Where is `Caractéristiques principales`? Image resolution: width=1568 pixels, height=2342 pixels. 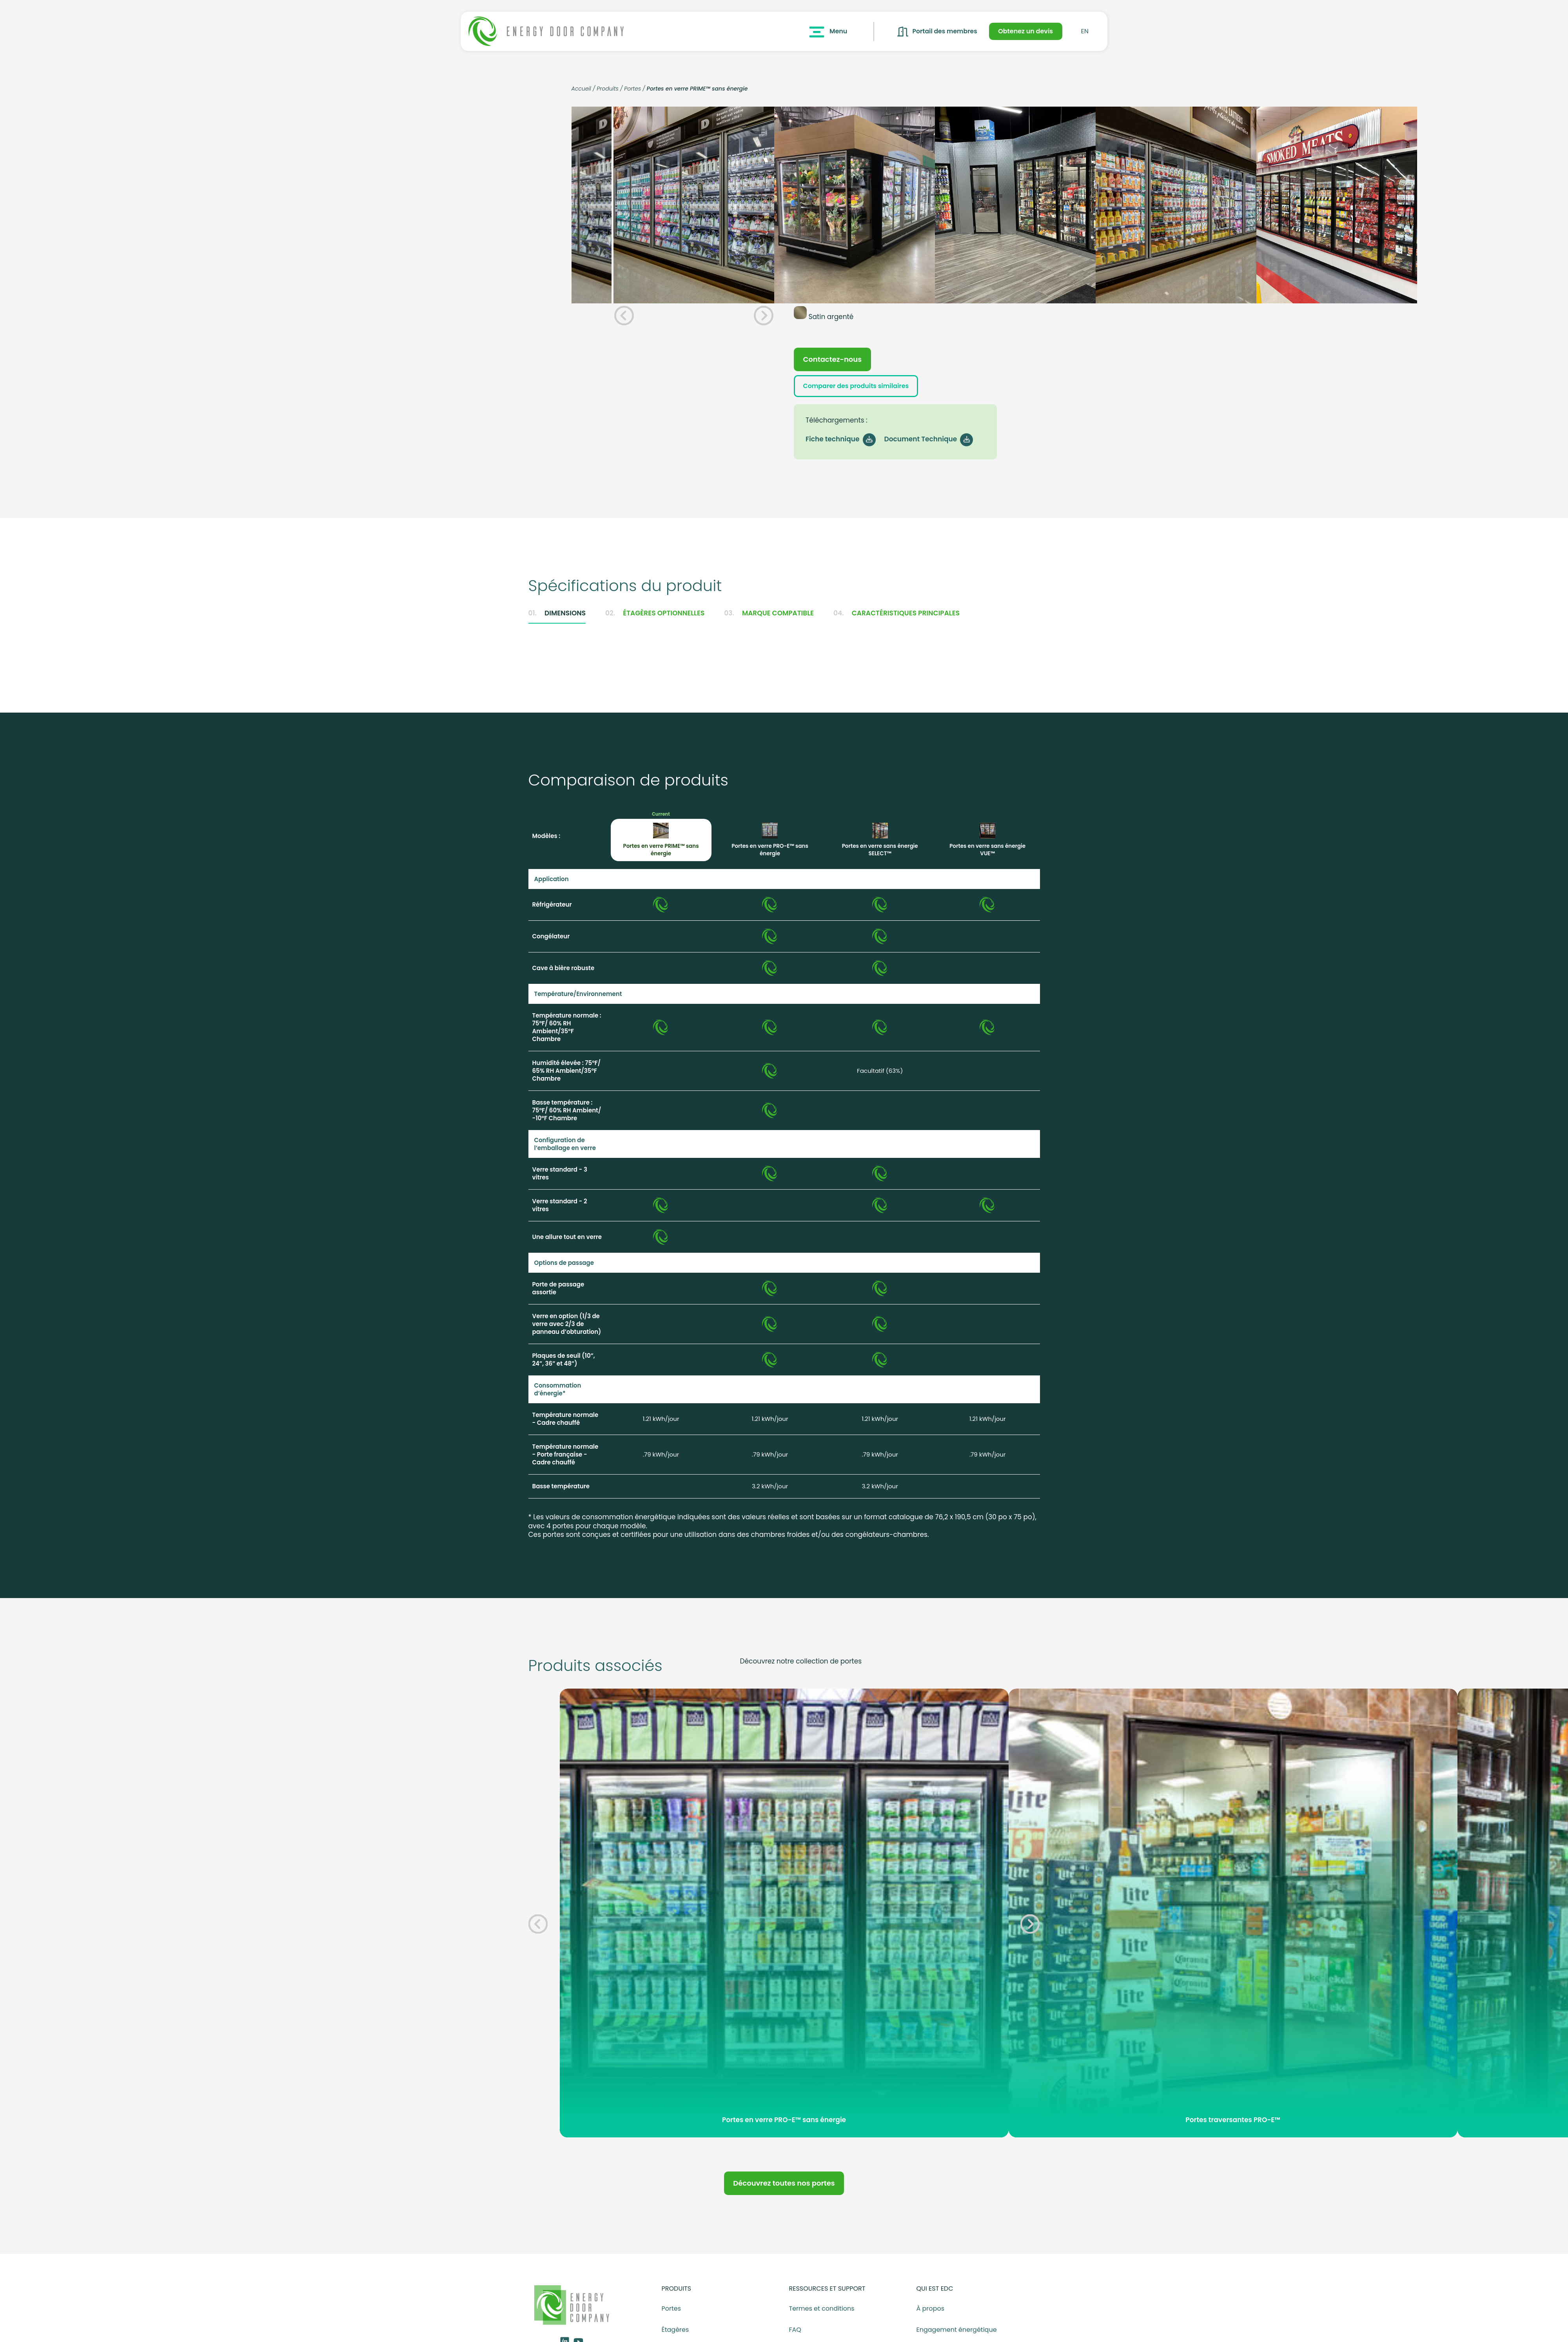
Caractéristiques principales is located at coordinates (896, 619).